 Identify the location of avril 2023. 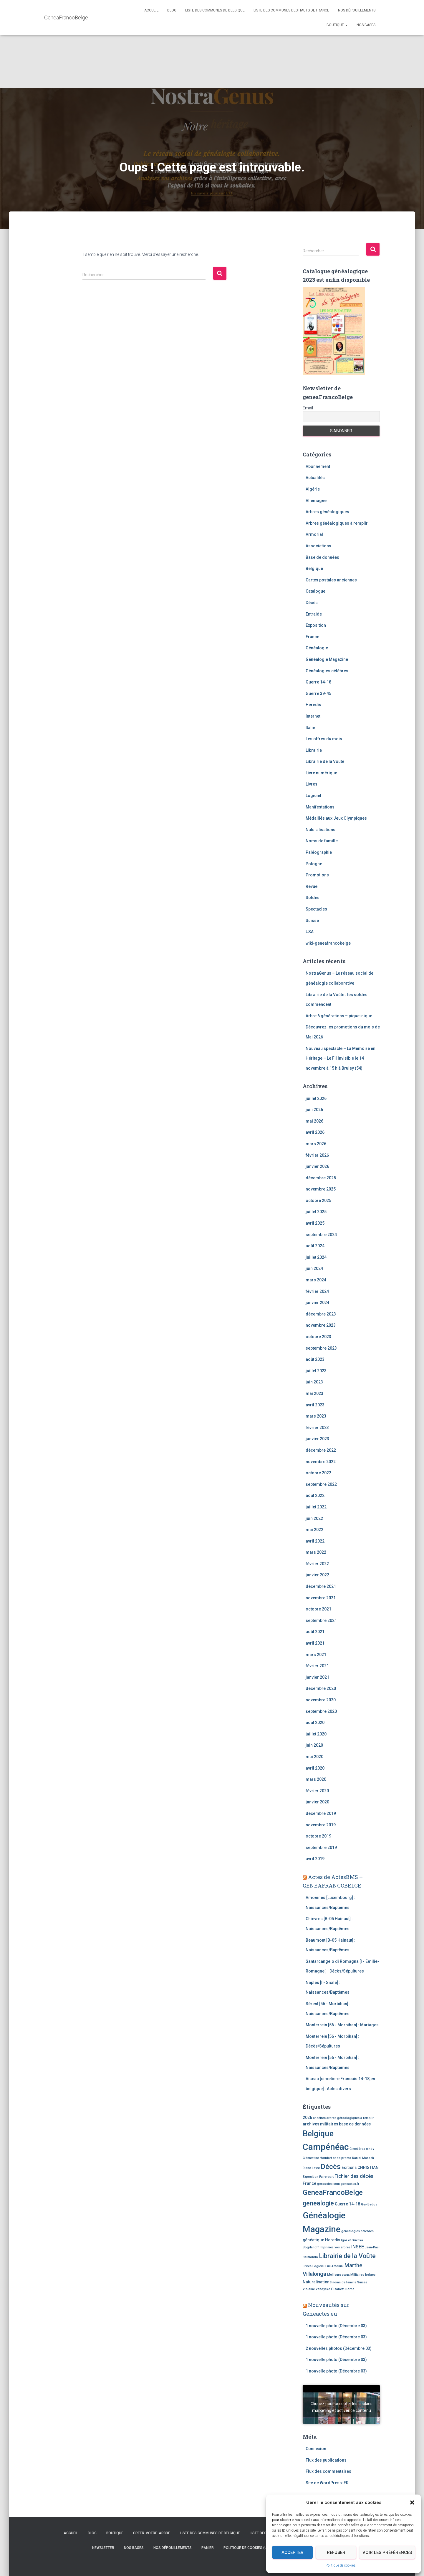
(315, 1405).